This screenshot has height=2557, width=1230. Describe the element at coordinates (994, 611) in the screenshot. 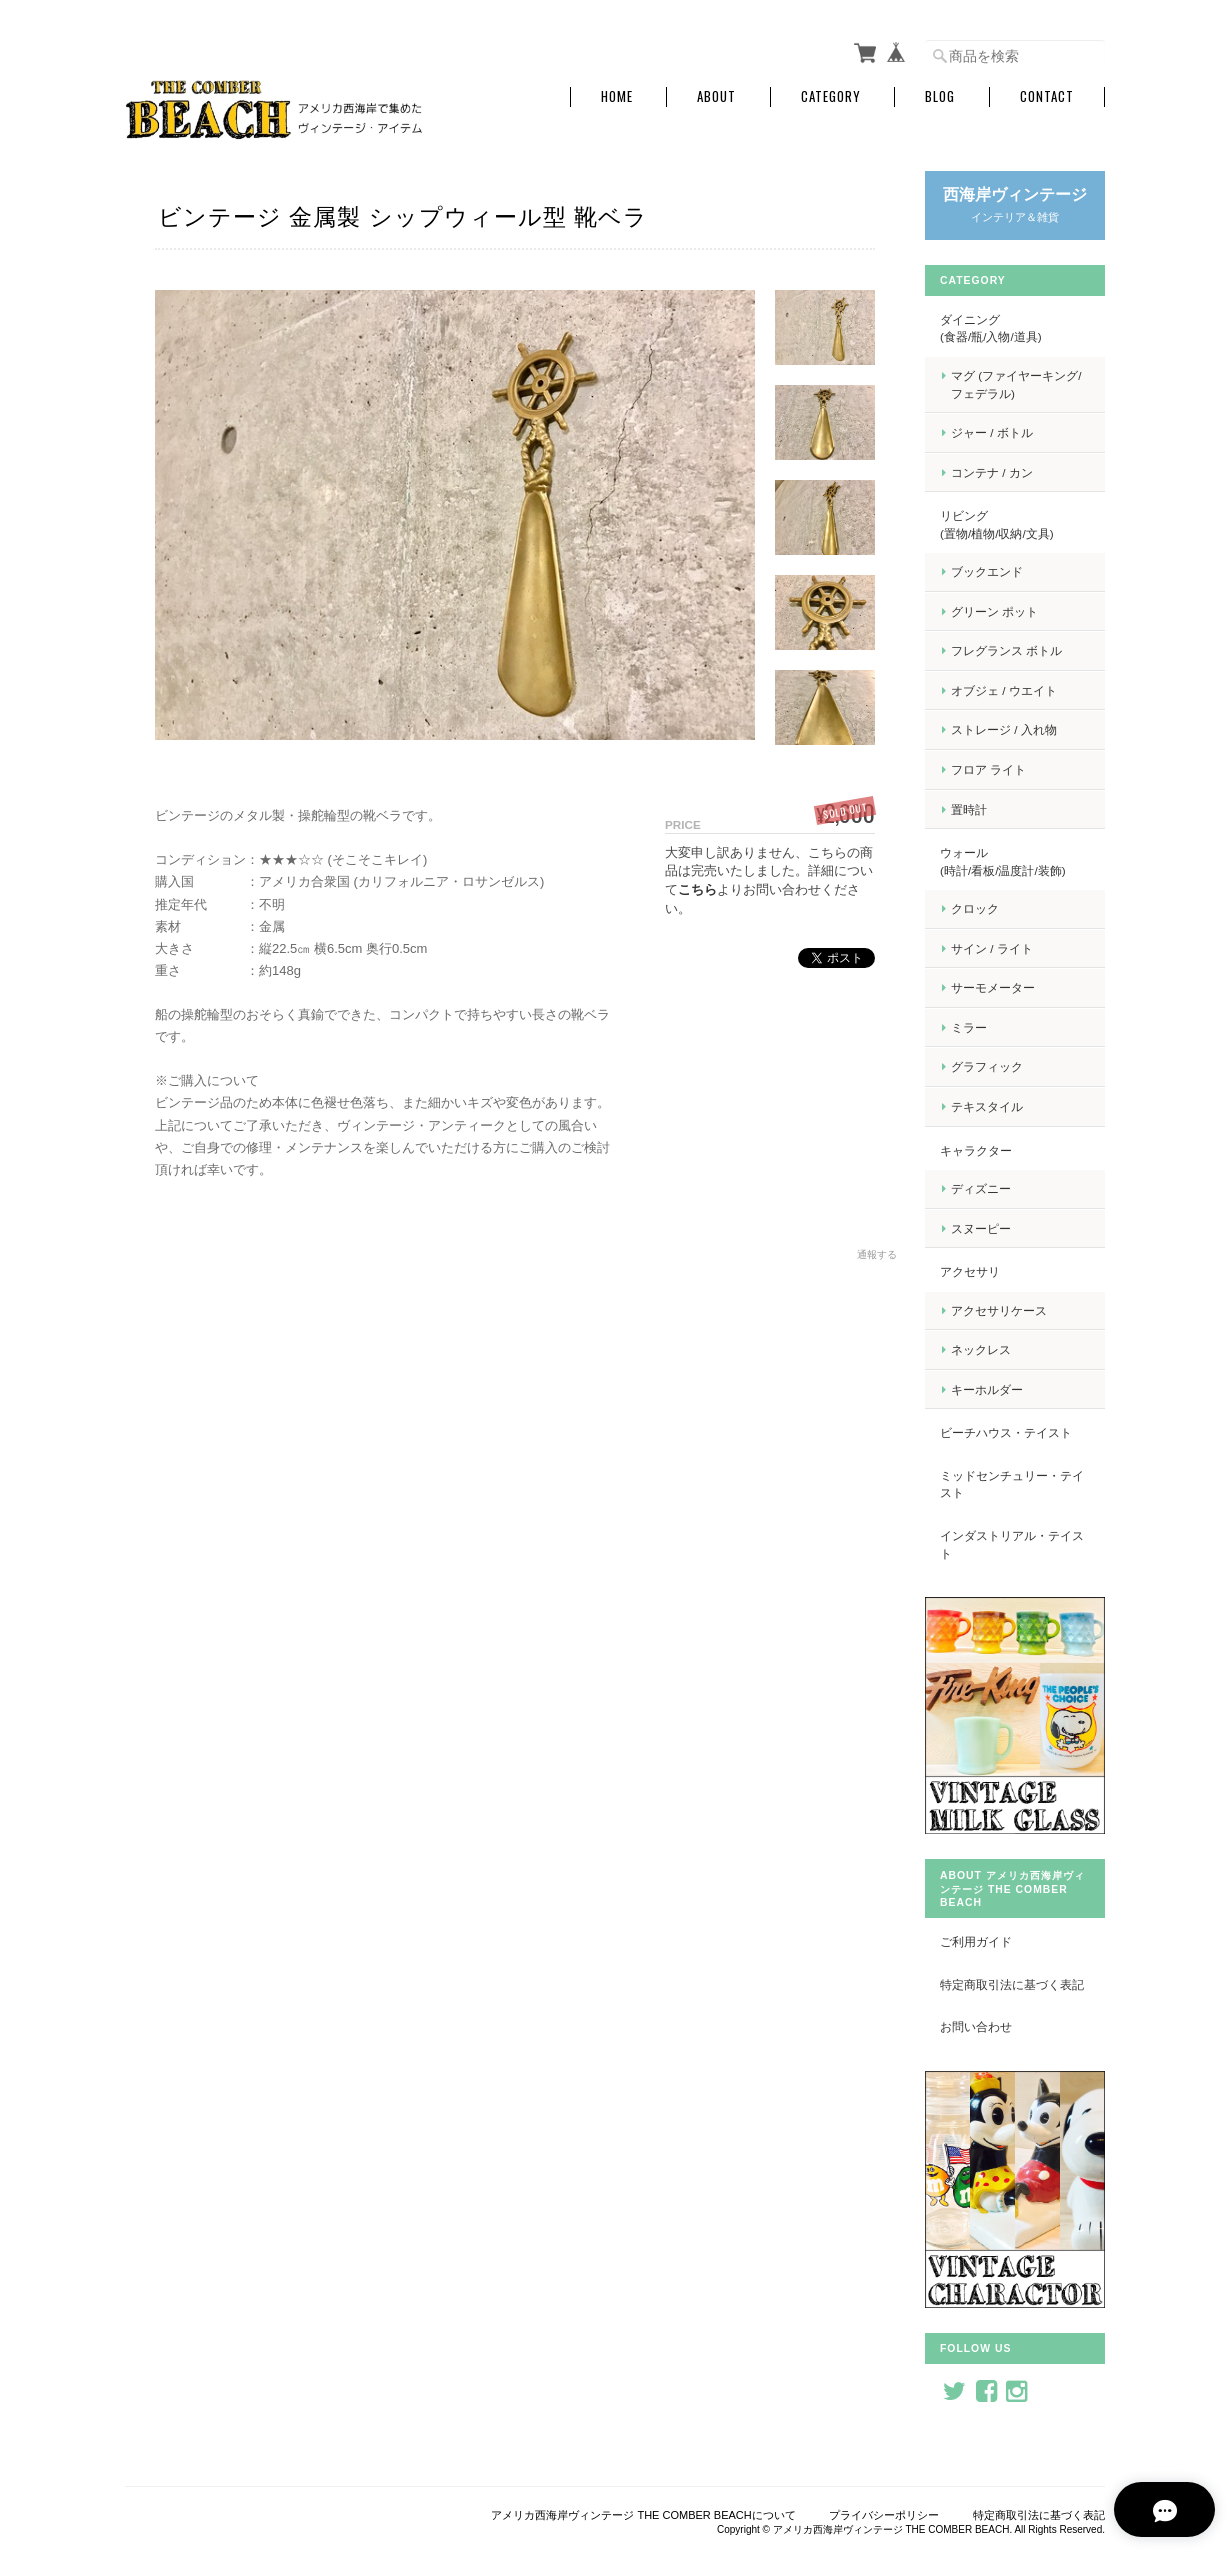

I see `グリーン ポット` at that location.